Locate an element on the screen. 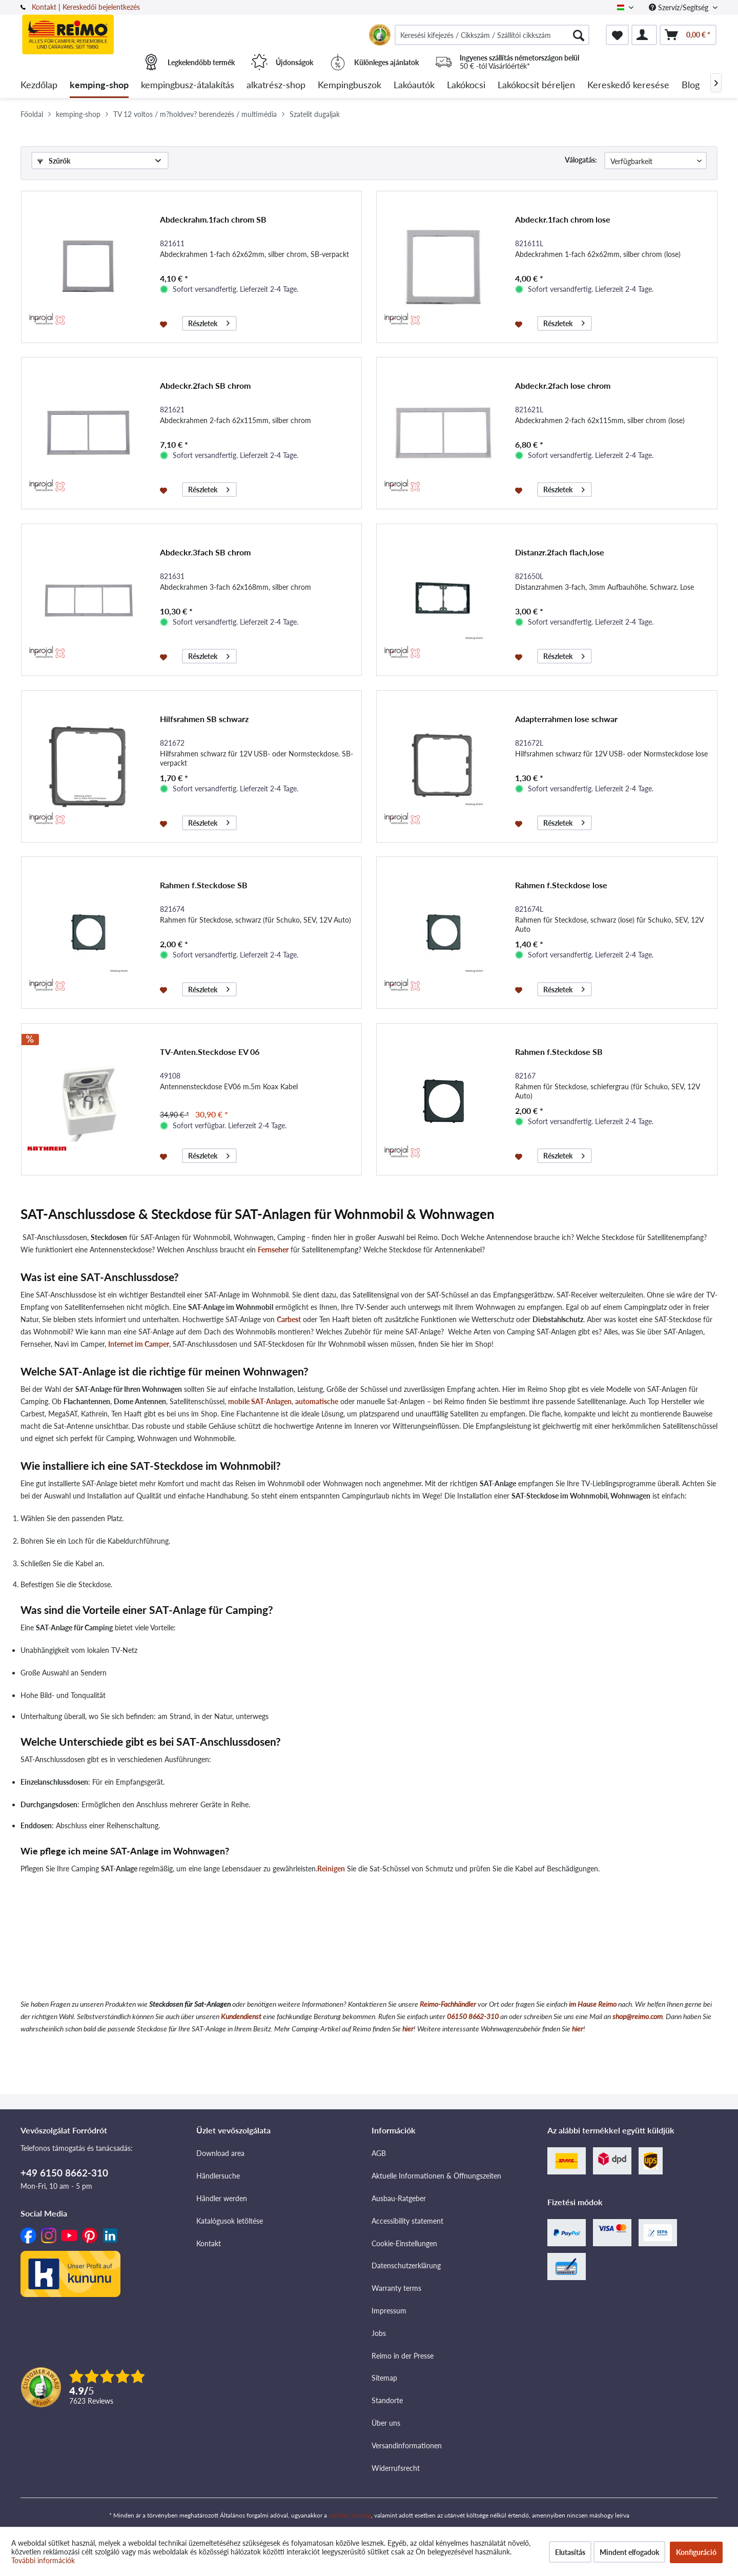 The width and height of the screenshot is (738, 2576). Widerrufsrecht is located at coordinates (396, 2468).